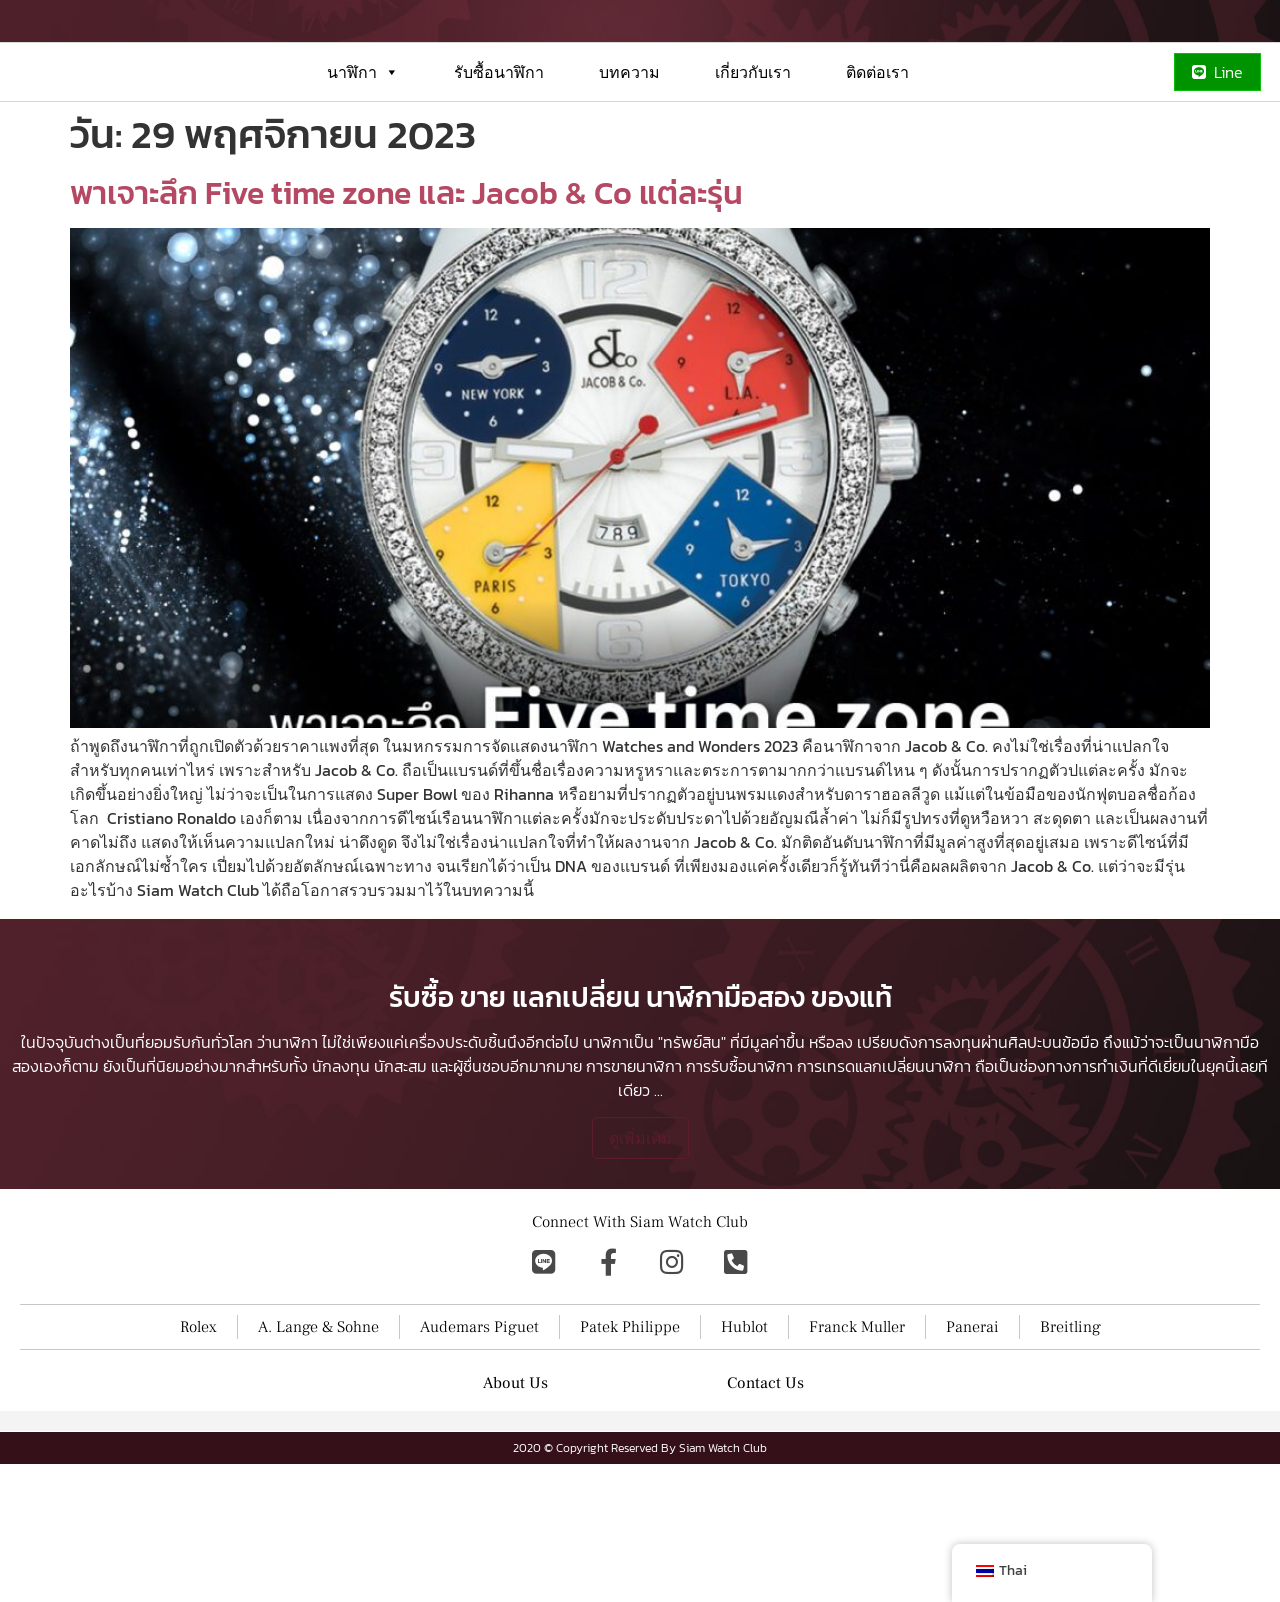 The image size is (1280, 1602). I want to click on รับซื้อนาฬิกา, so click(499, 144).